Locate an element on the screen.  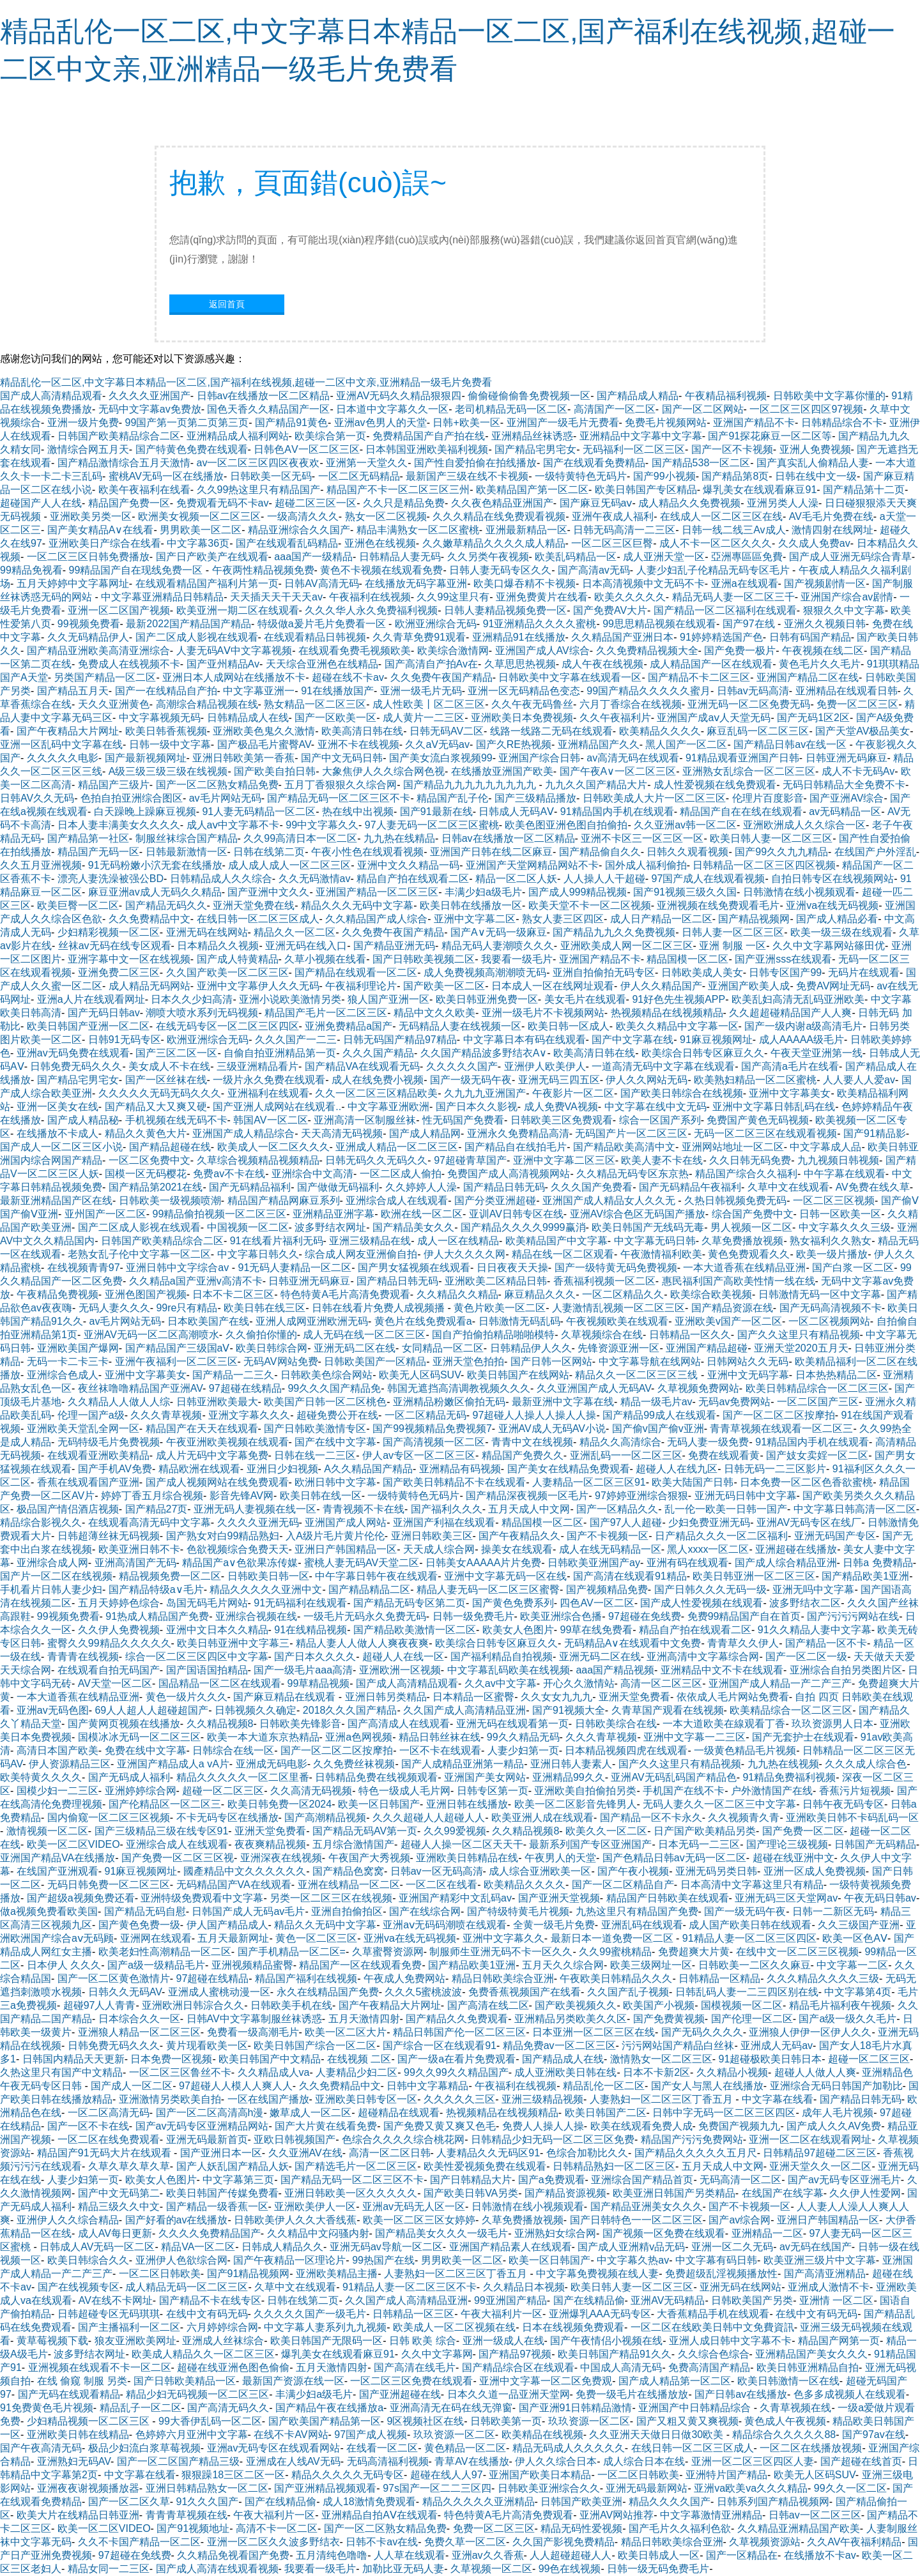
亚洲色在线视频 is located at coordinates (380, 543).